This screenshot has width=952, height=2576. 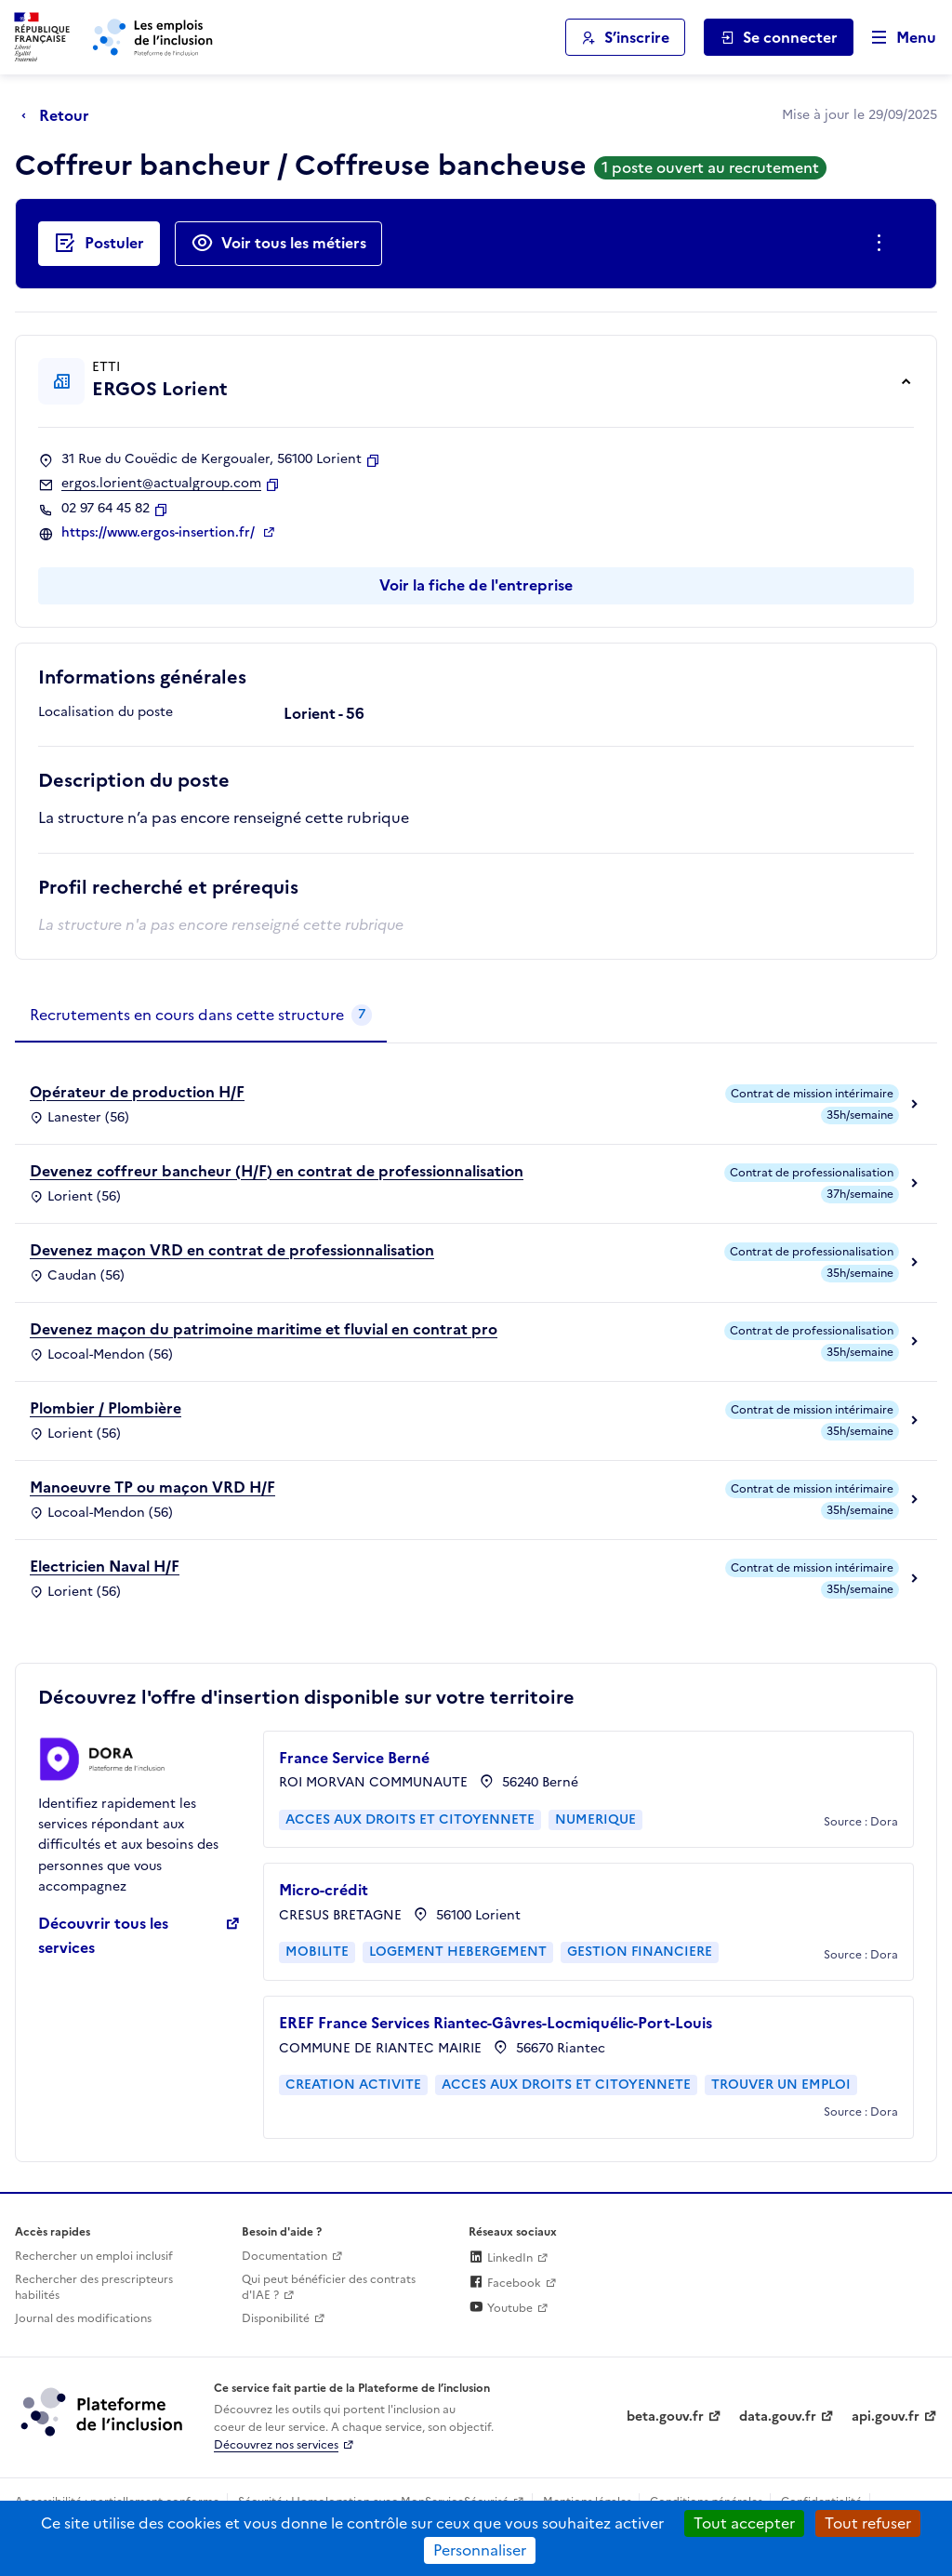 What do you see at coordinates (354, 1757) in the screenshot?
I see `France Service Berné` at bounding box center [354, 1757].